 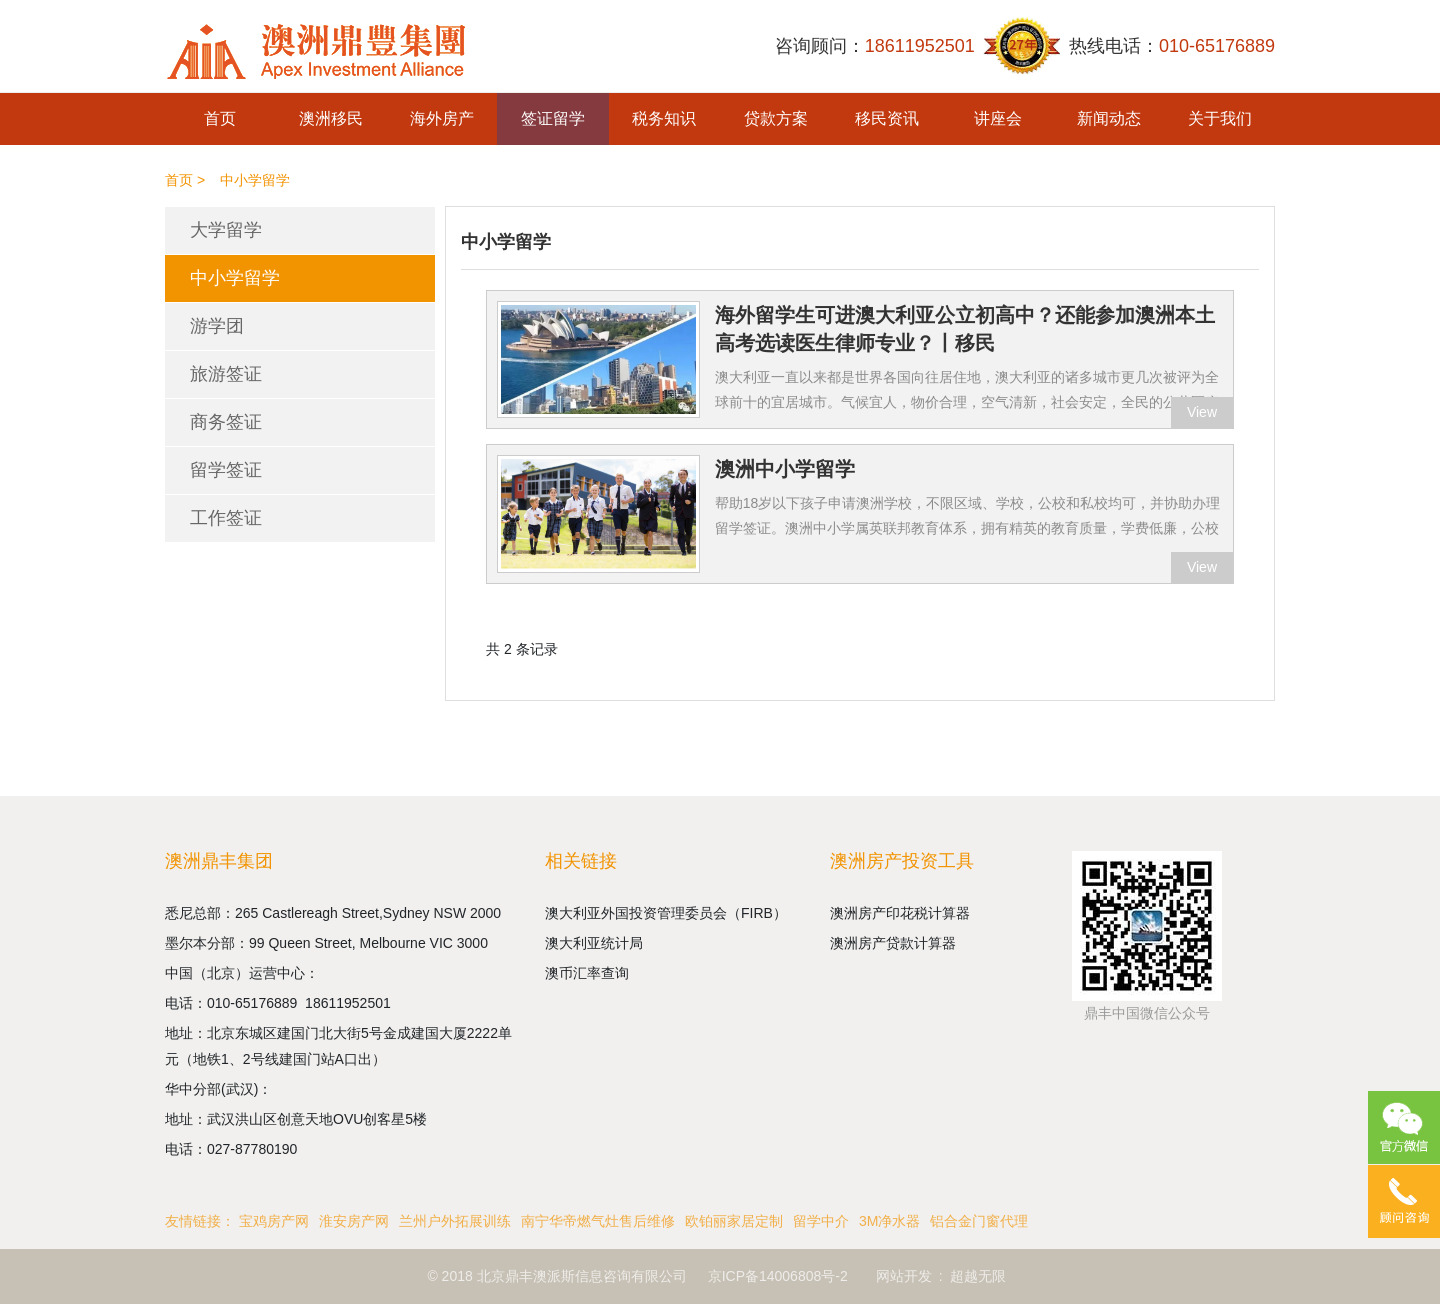 I want to click on 商务签证, so click(x=226, y=422).